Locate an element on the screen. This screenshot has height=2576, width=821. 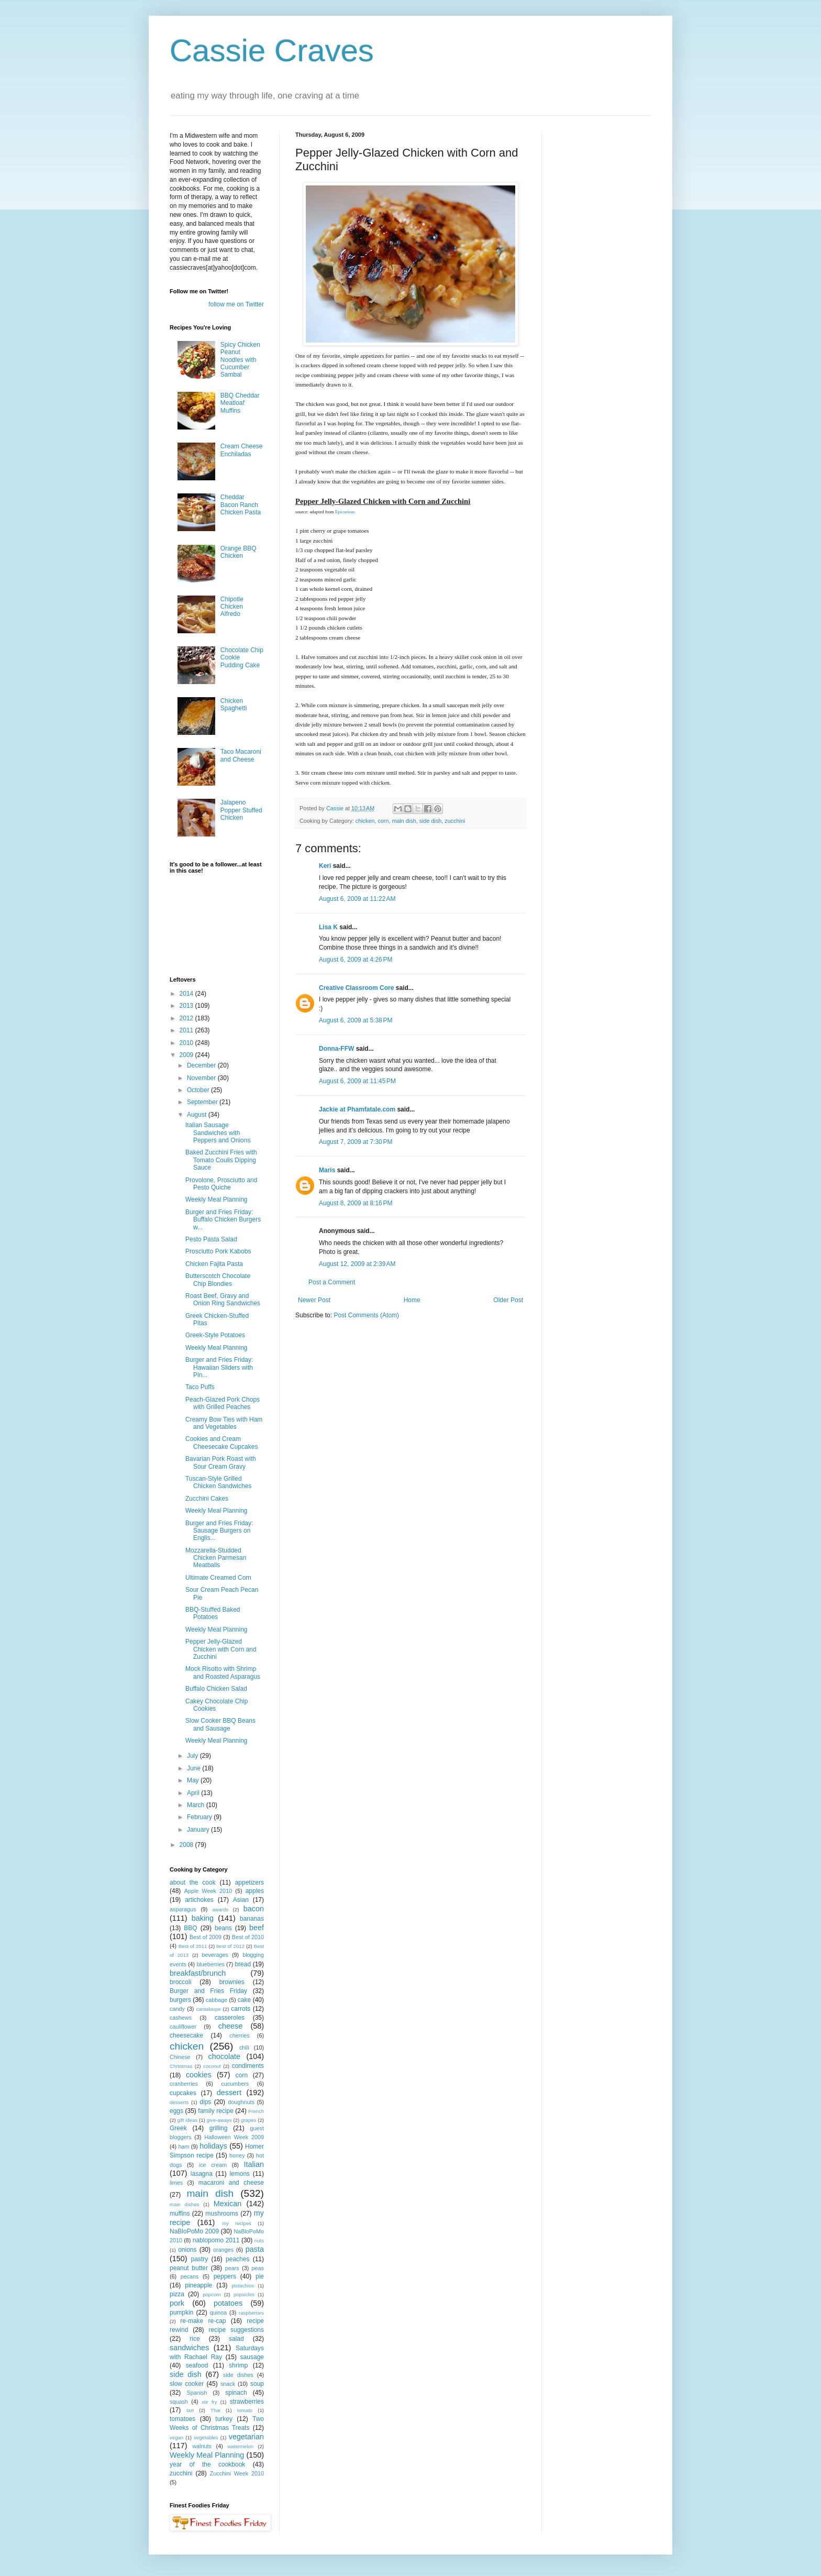
Slow Cooker BBQ Beans and Sausage is located at coordinates (220, 1724).